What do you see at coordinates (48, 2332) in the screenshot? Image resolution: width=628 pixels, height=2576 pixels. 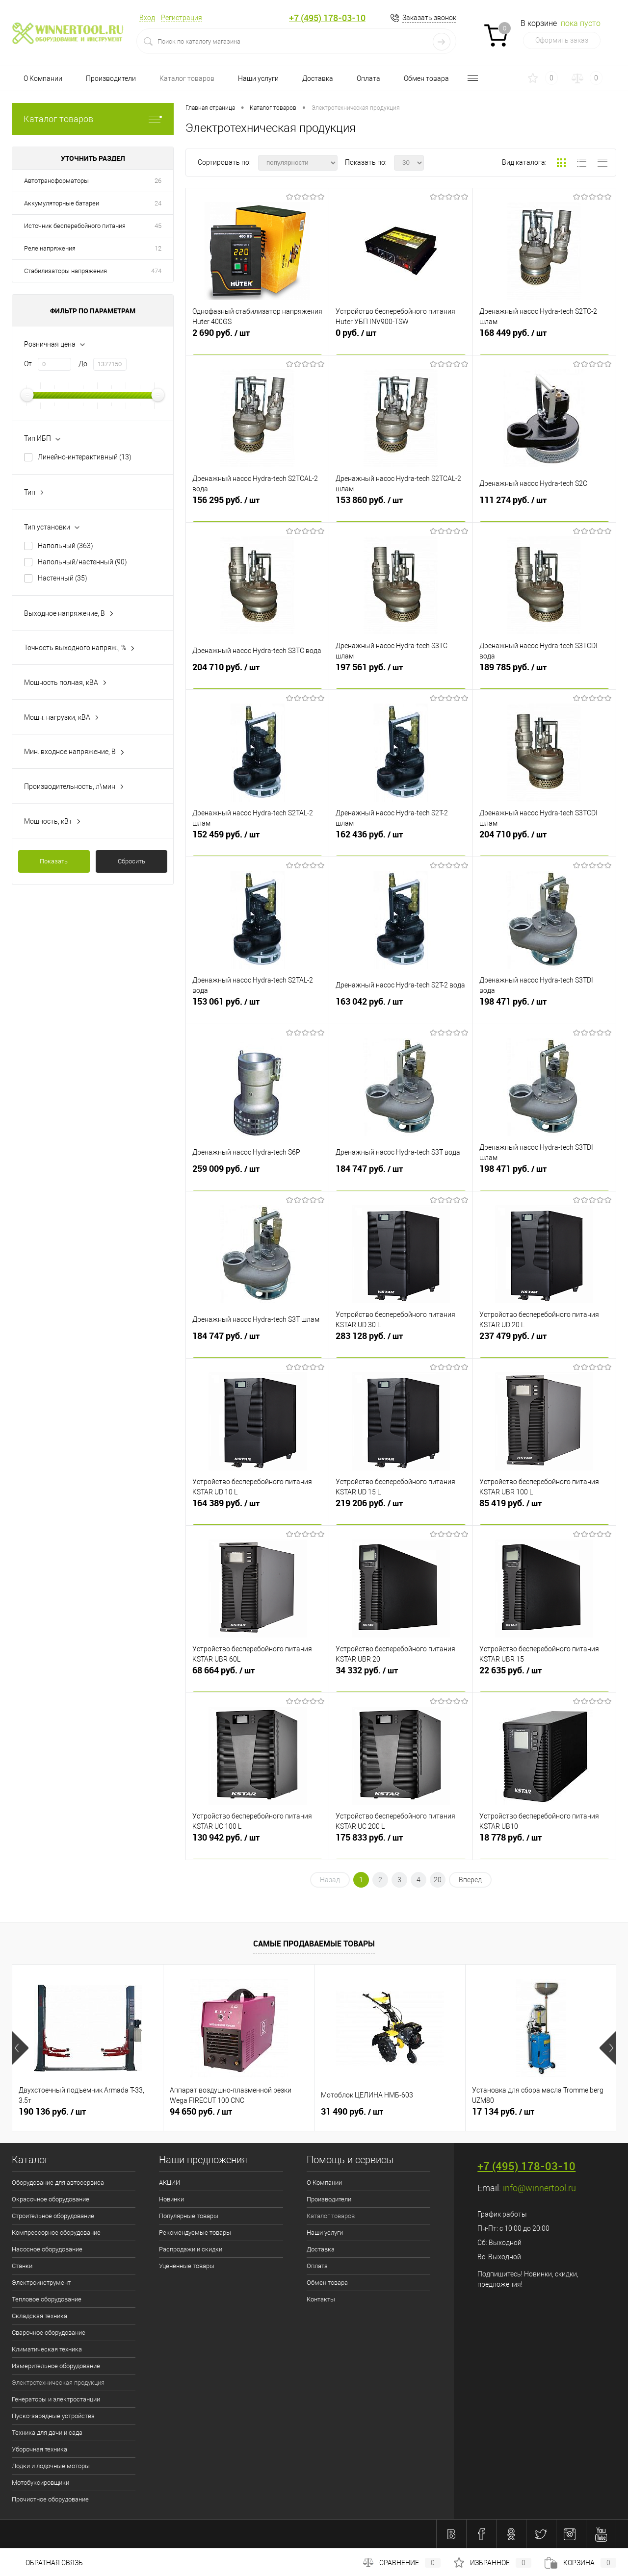 I see `Сварочное оборудование` at bounding box center [48, 2332].